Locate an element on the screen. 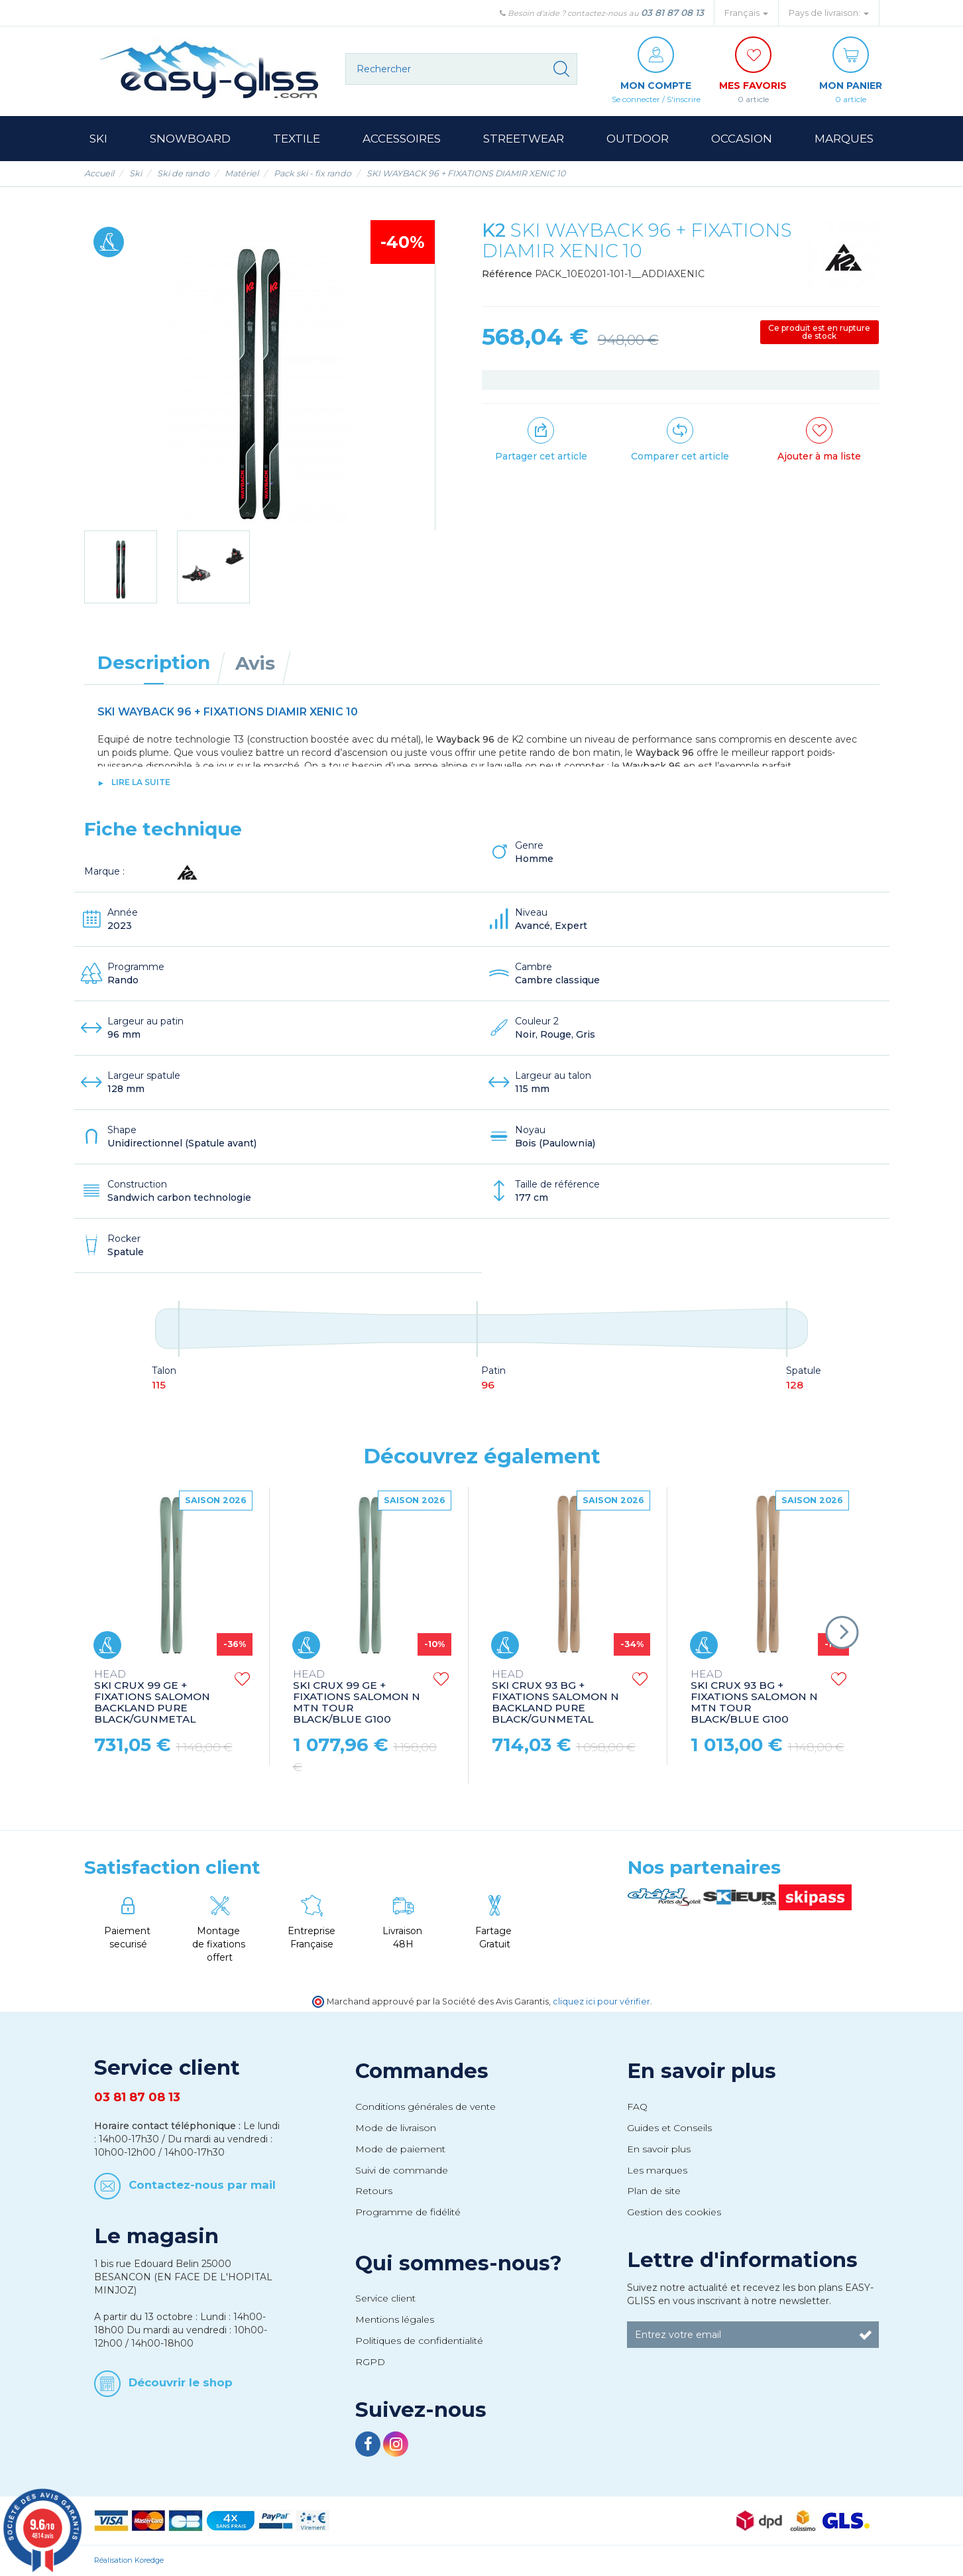 The image size is (963, 2576). Conditions générales de vente is located at coordinates (425, 2107).